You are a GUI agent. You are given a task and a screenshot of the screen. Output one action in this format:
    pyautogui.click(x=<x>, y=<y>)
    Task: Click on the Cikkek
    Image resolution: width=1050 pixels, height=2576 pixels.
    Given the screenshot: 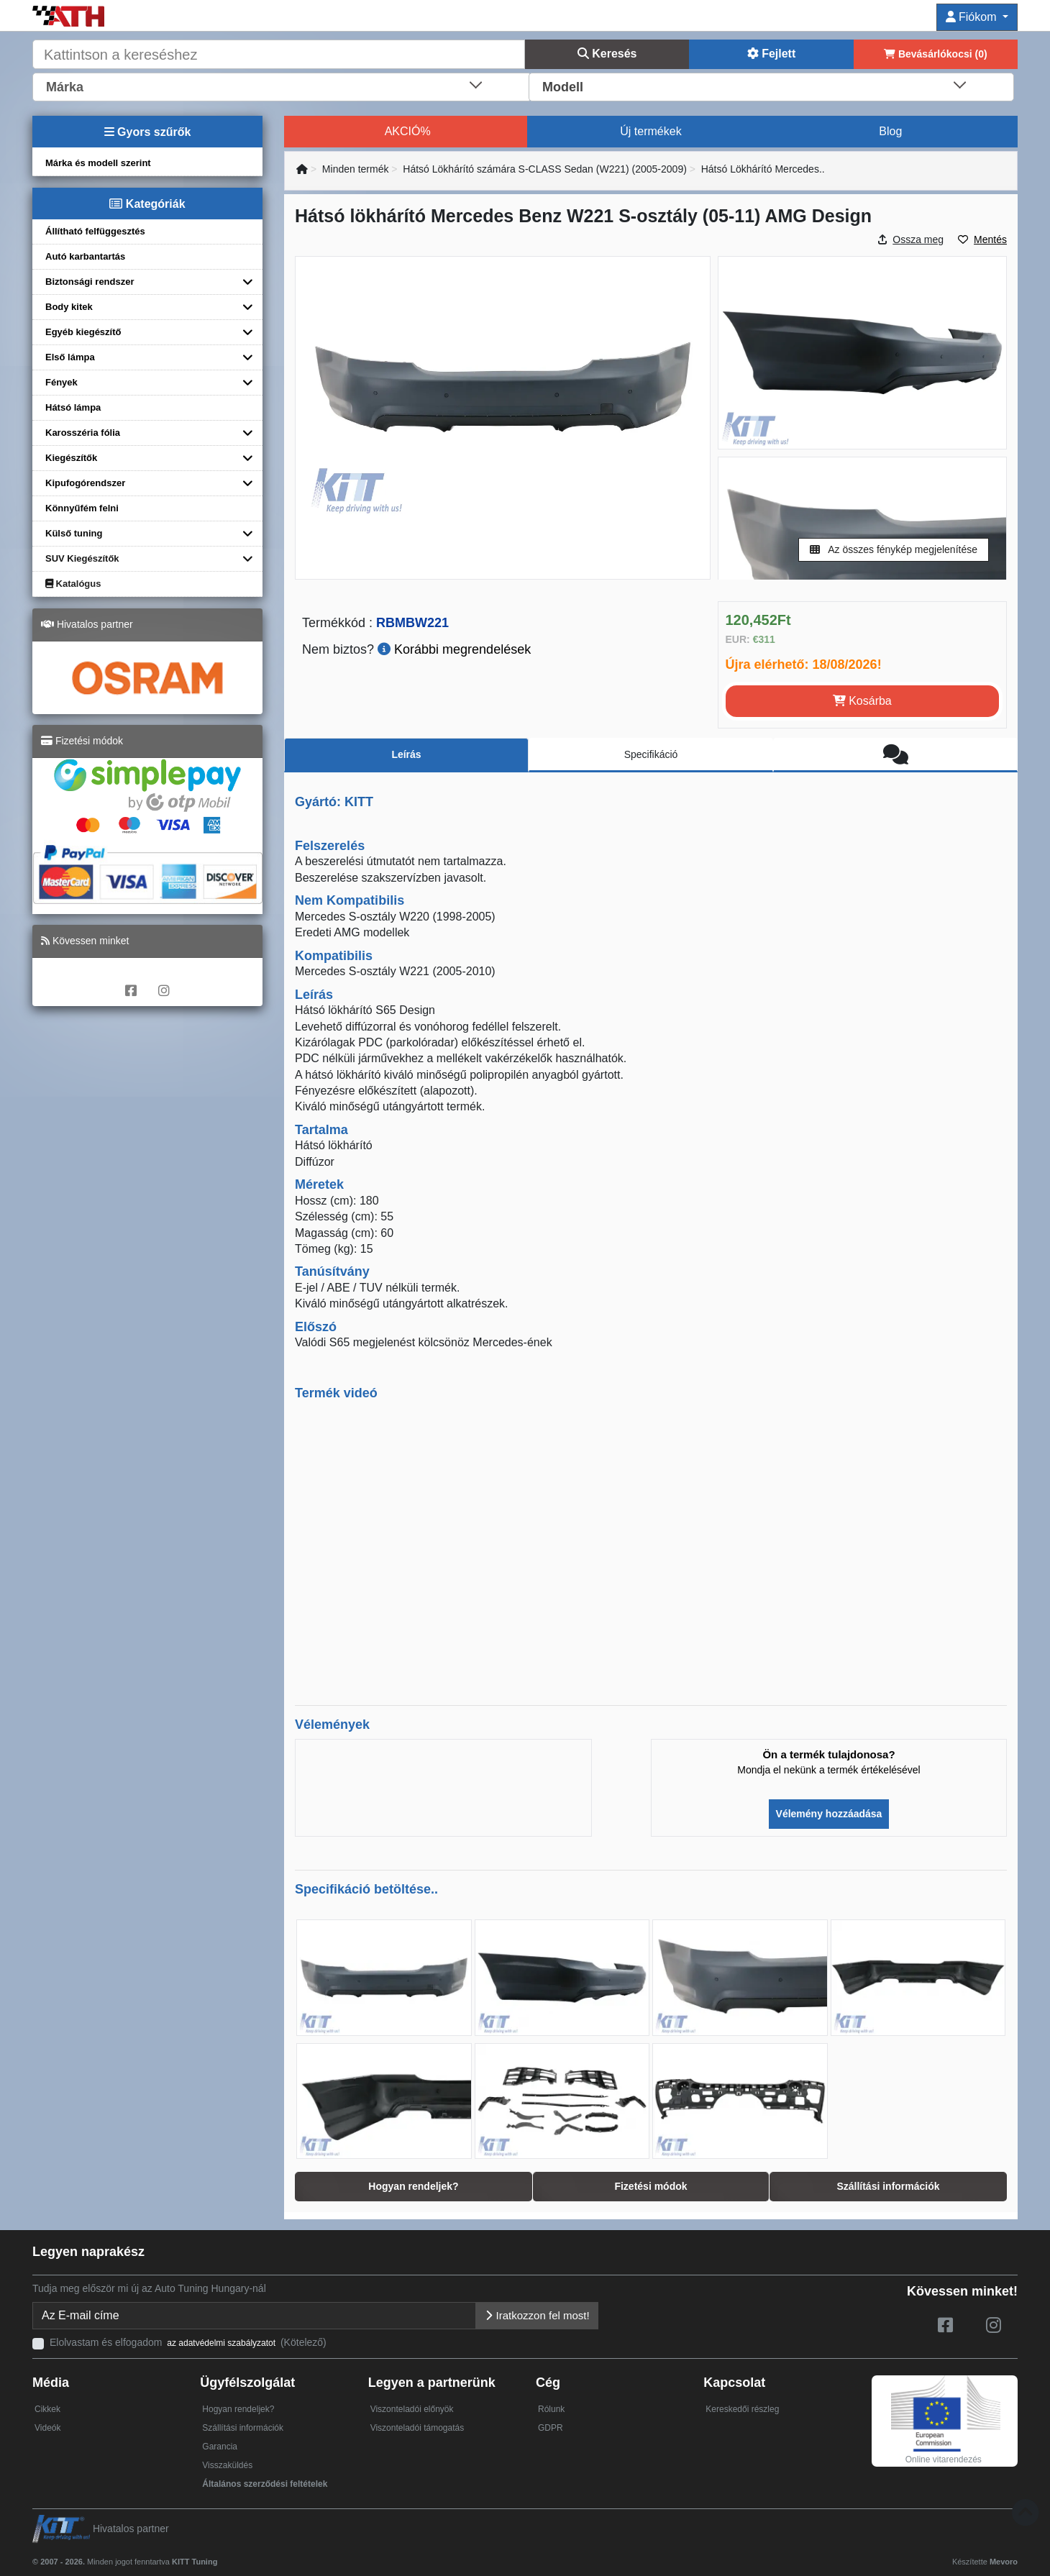 What is the action you would take?
    pyautogui.click(x=47, y=2409)
    